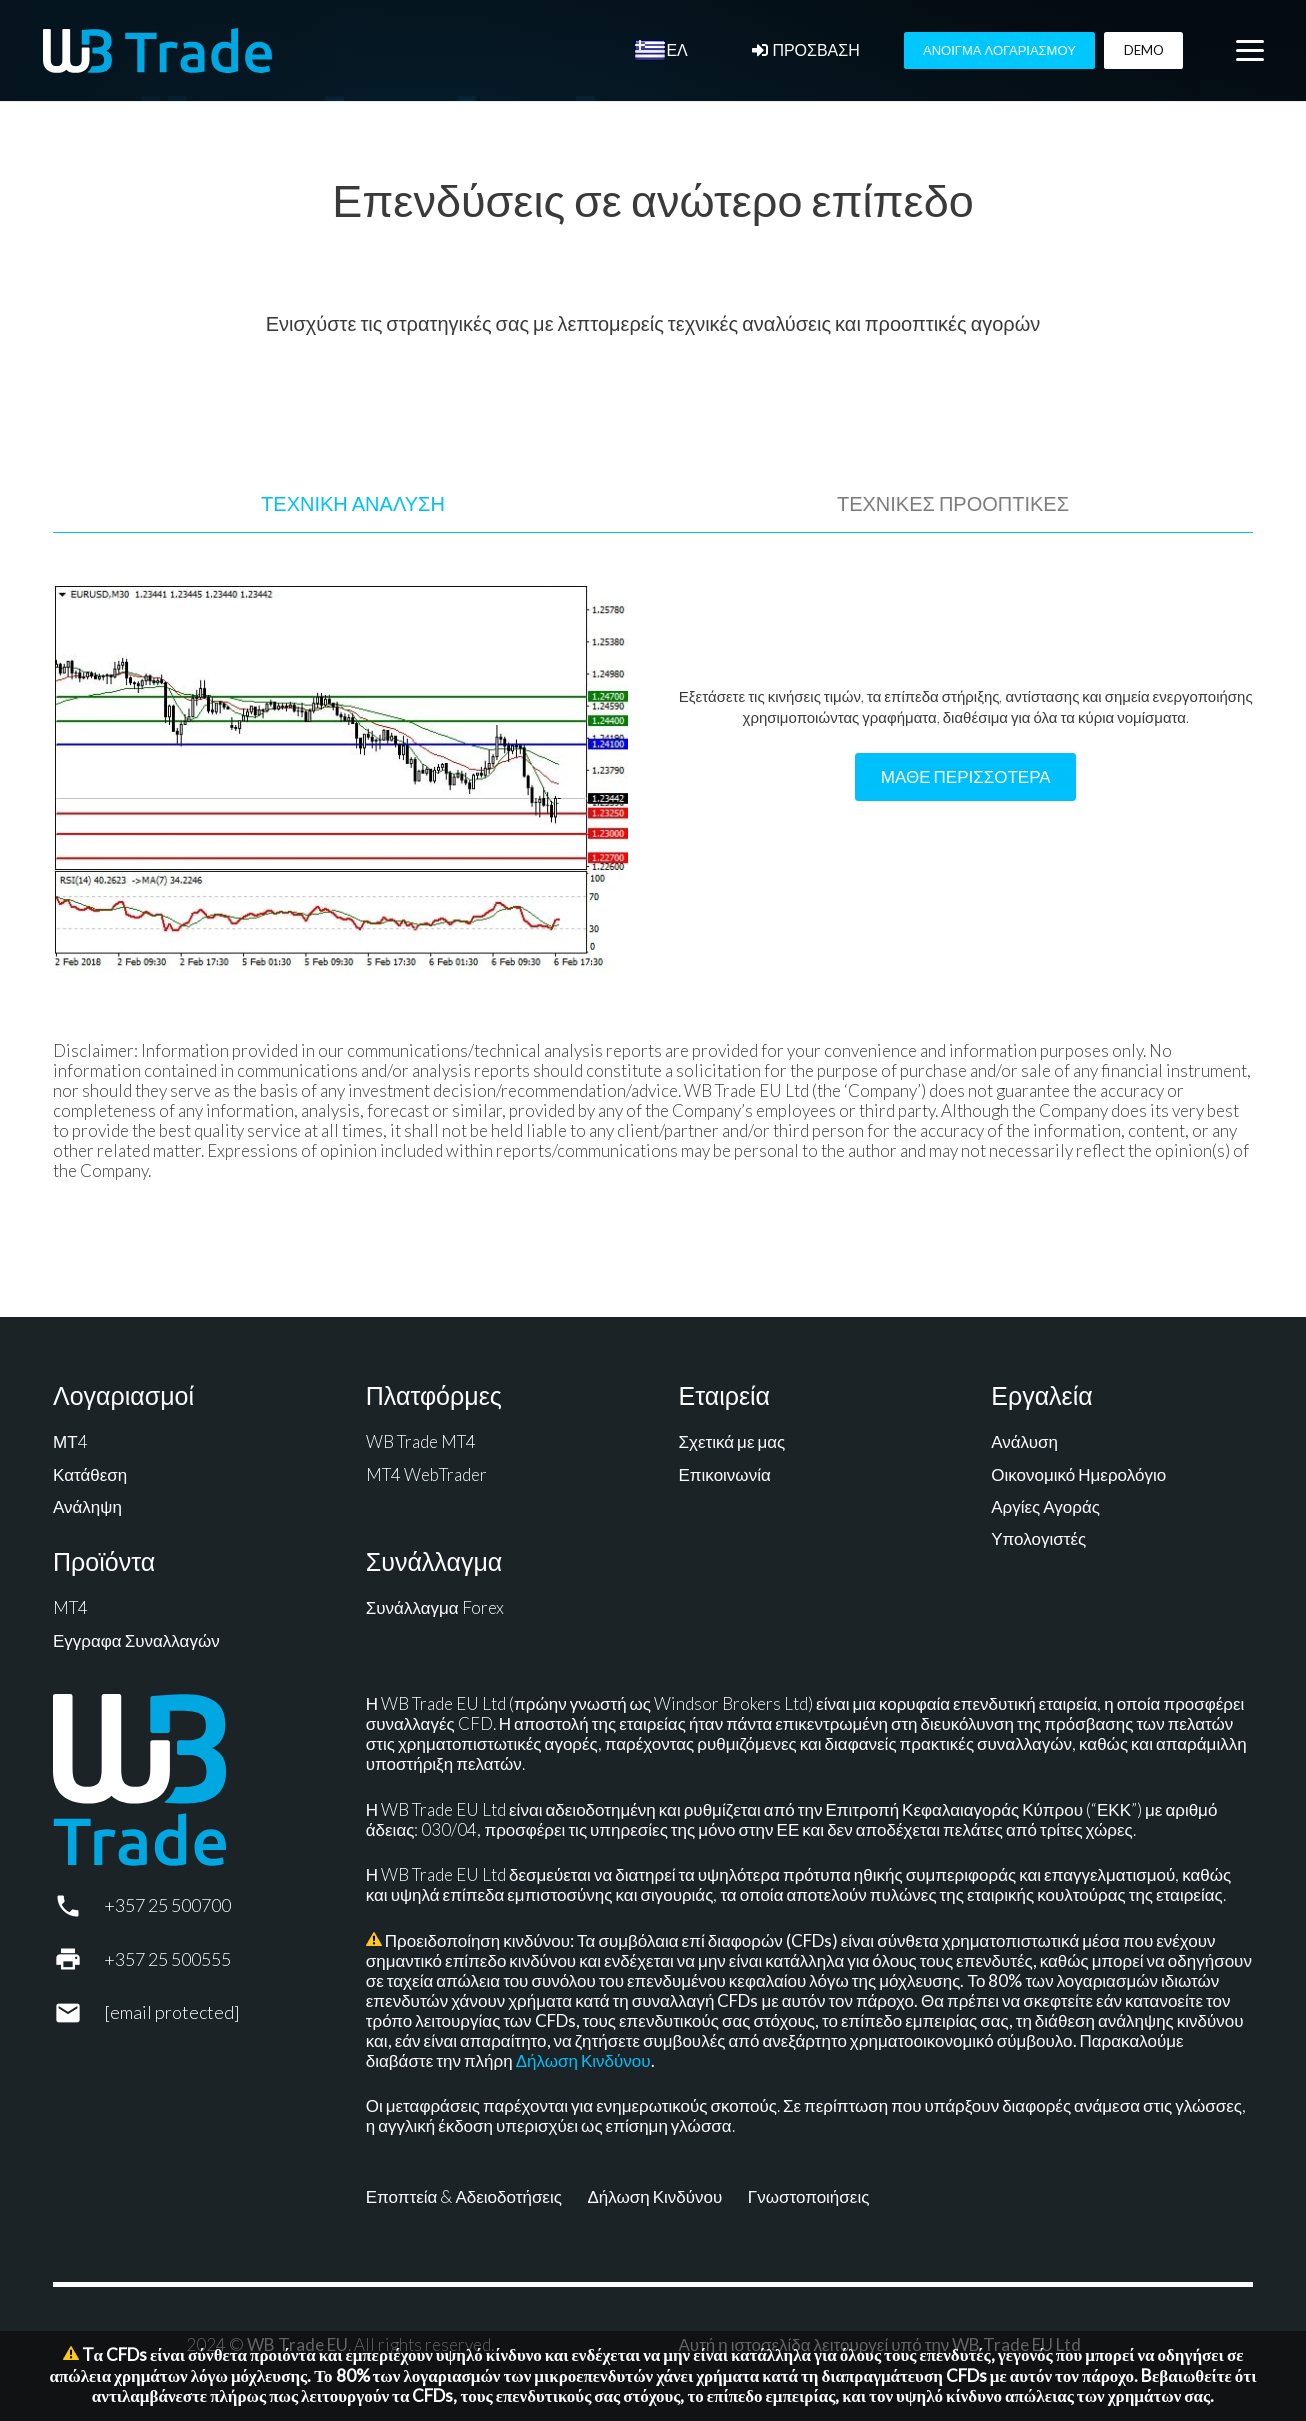 This screenshot has height=2421, width=1306. I want to click on Κατάθεση, so click(90, 1474).